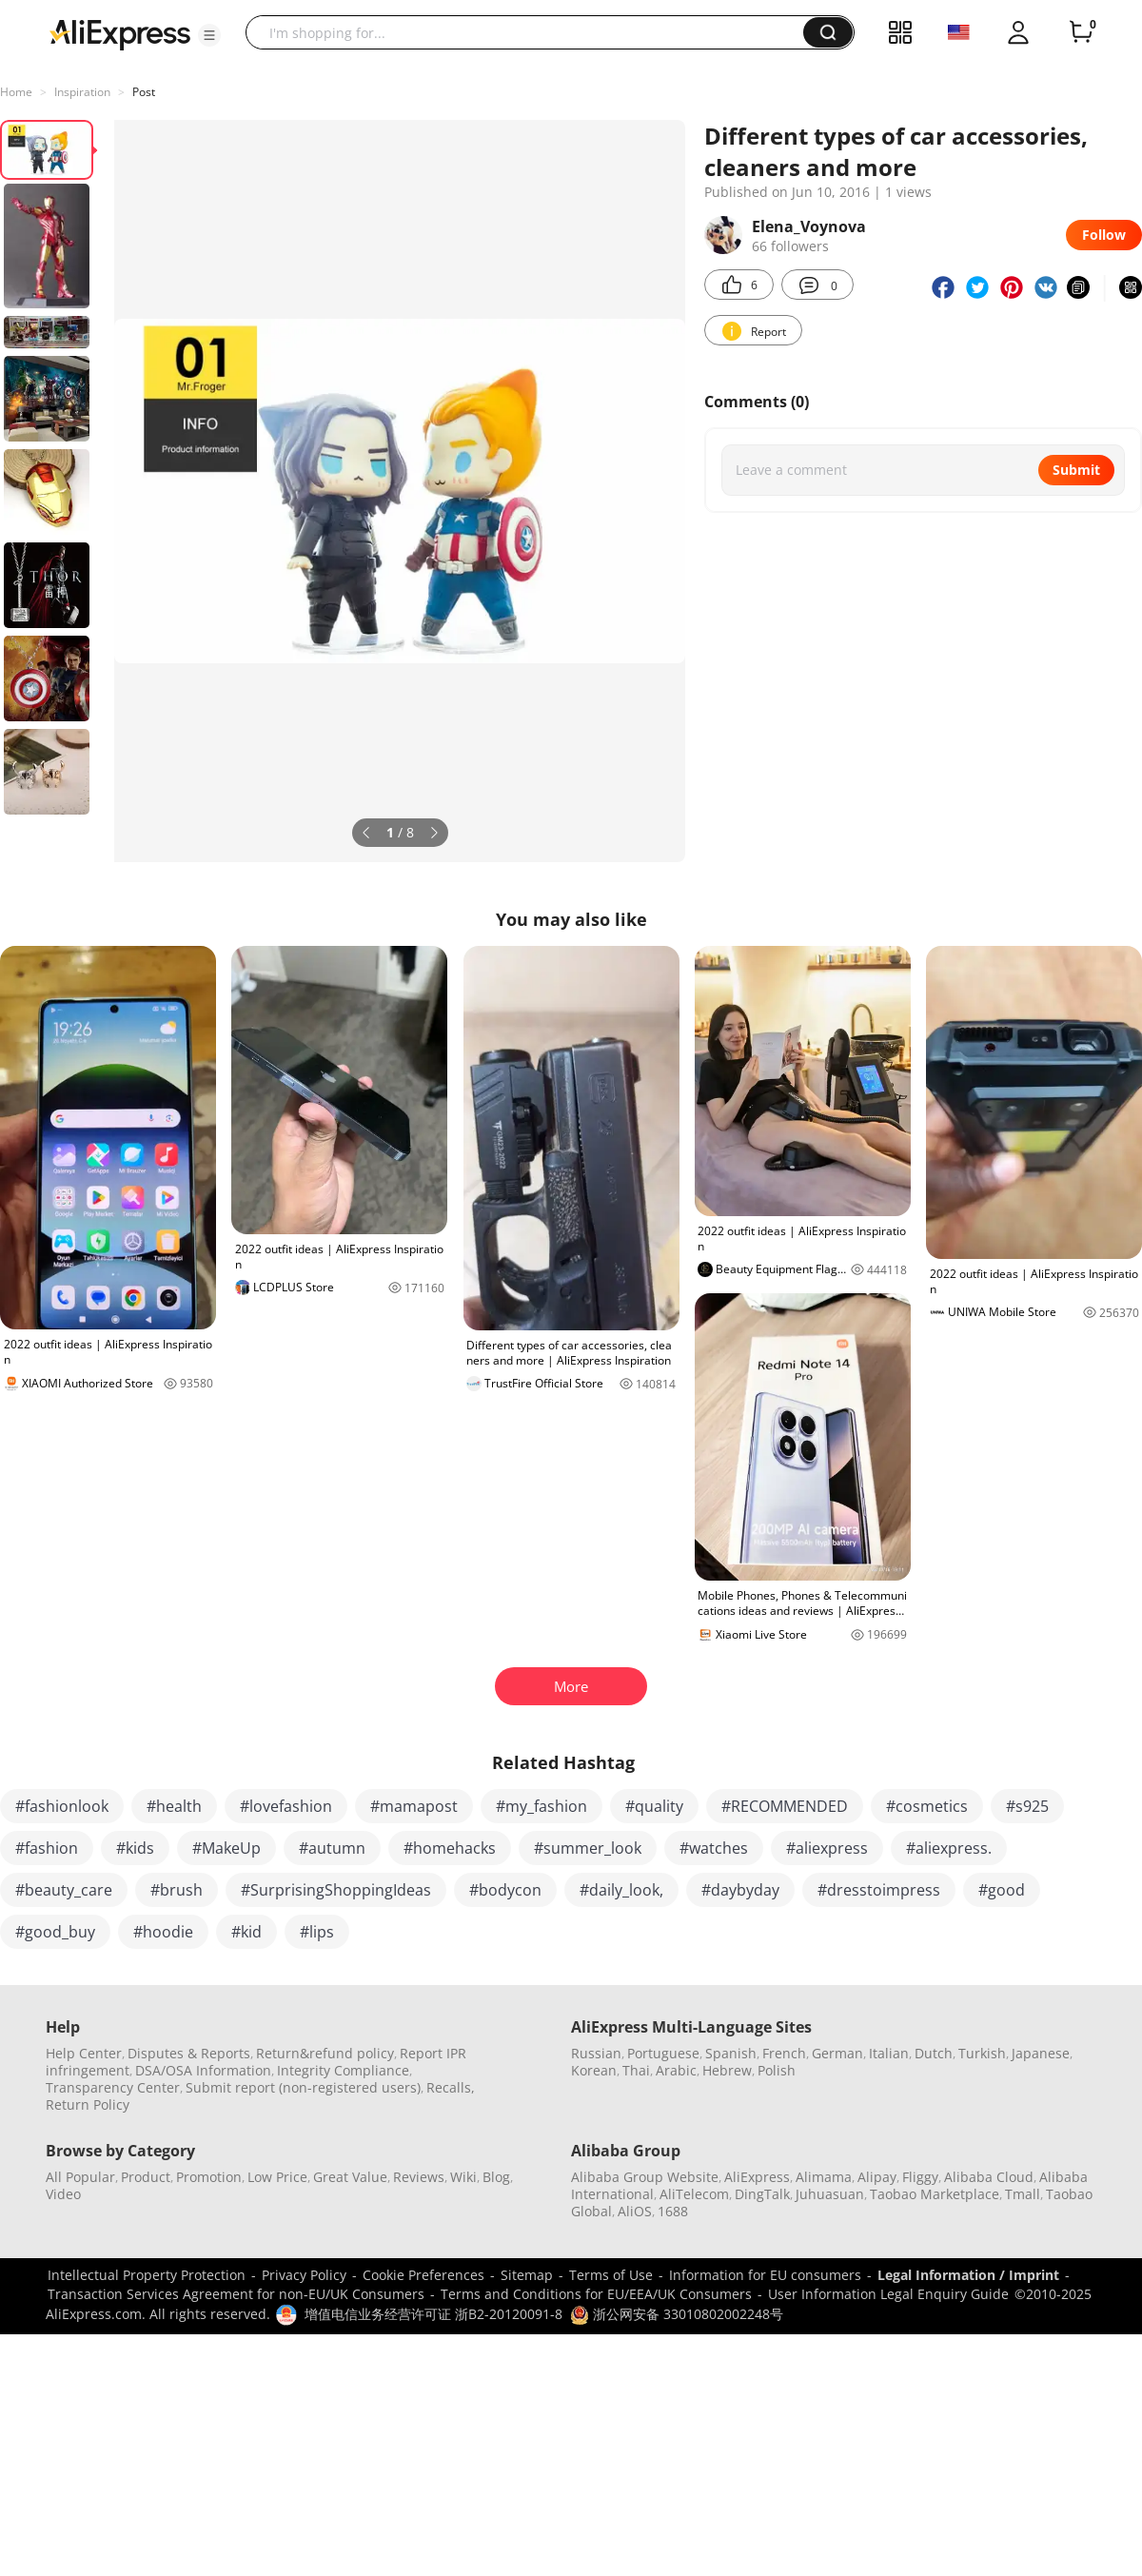 The height and width of the screenshot is (2576, 1142). Describe the element at coordinates (596, 2053) in the screenshot. I see `Russian` at that location.